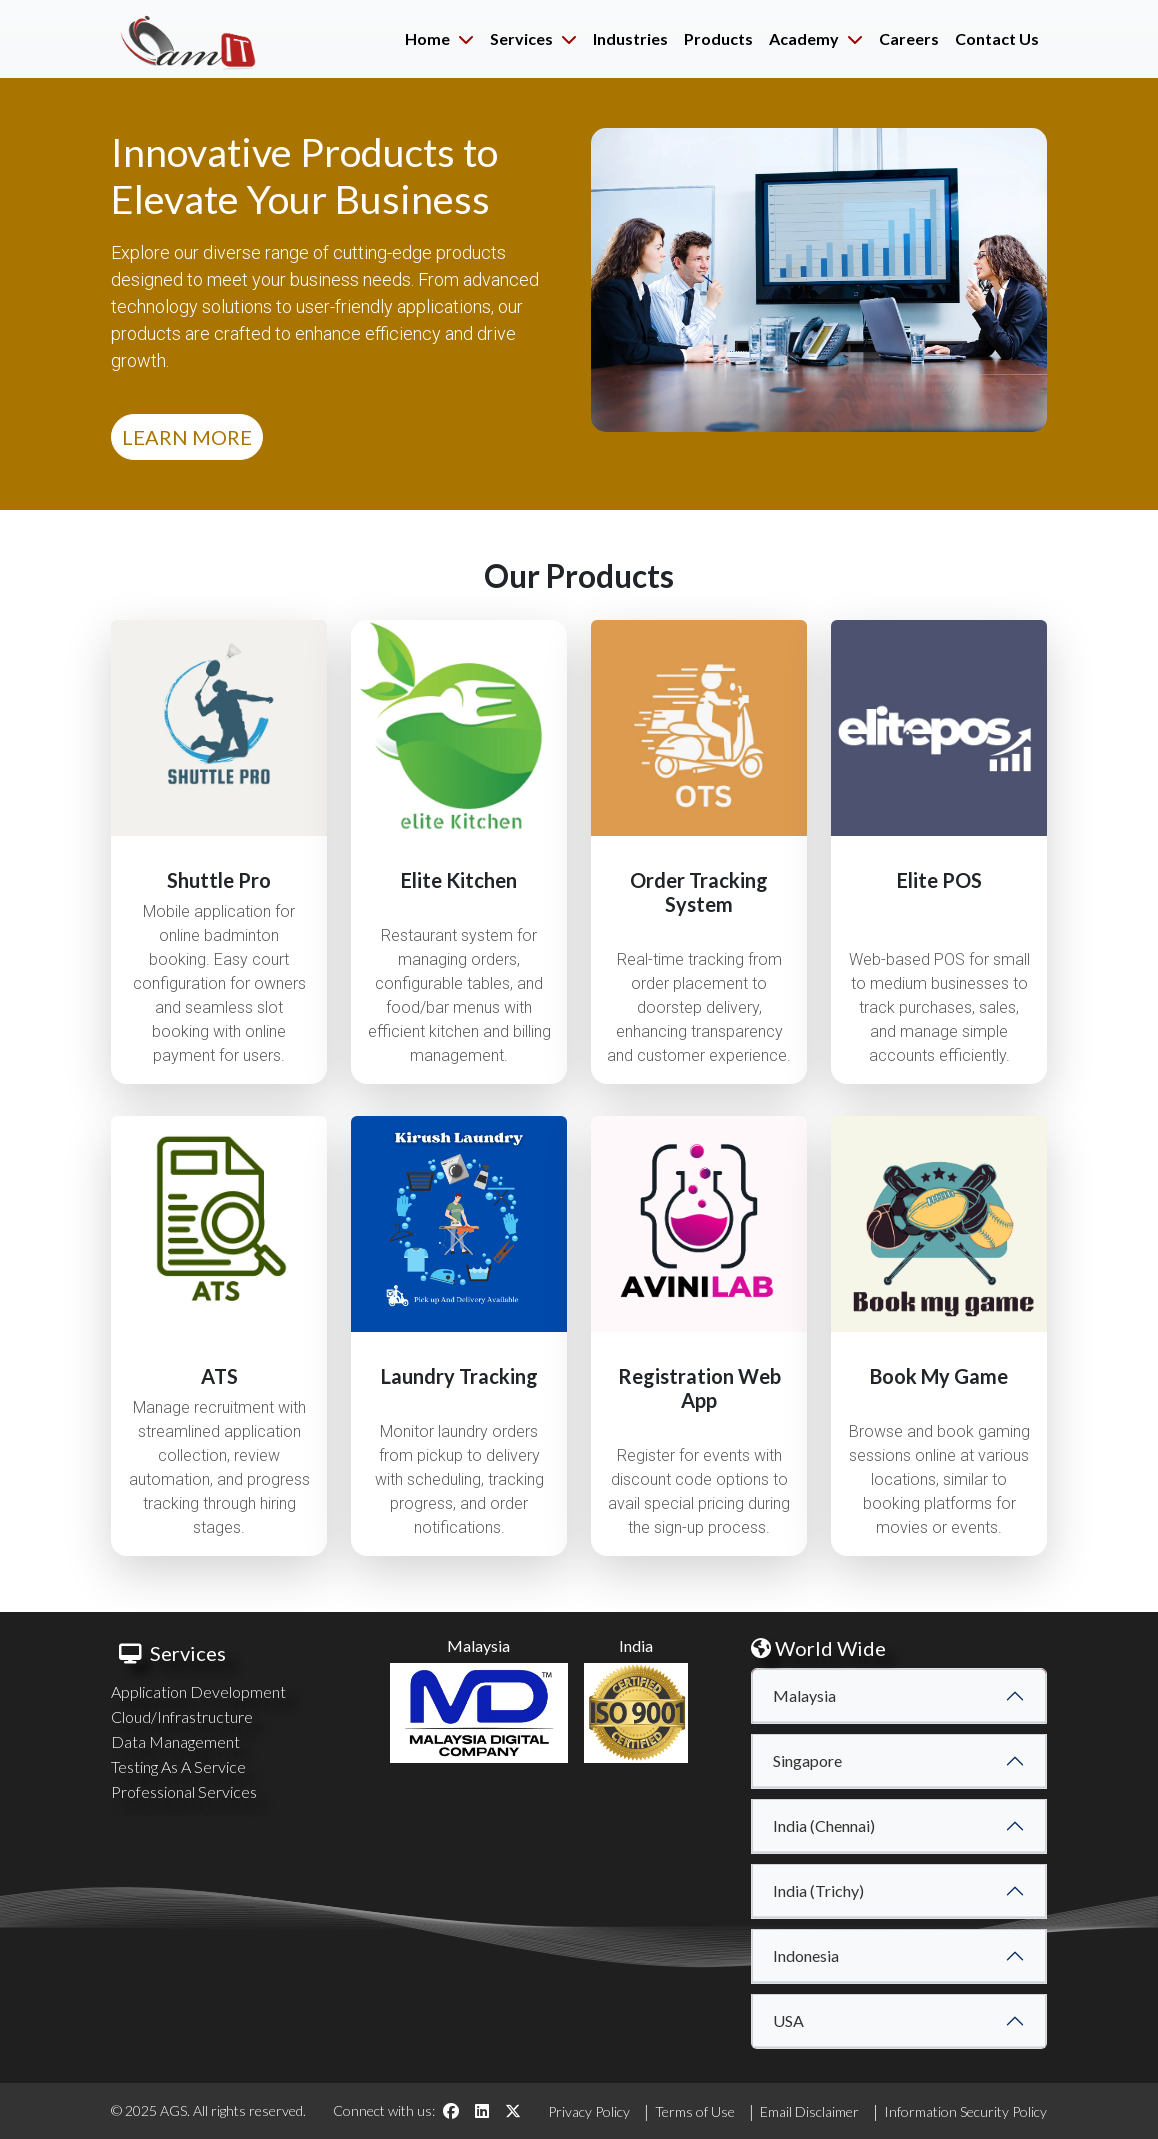  What do you see at coordinates (482, 2111) in the screenshot?
I see `[LinkedIn]` at bounding box center [482, 2111].